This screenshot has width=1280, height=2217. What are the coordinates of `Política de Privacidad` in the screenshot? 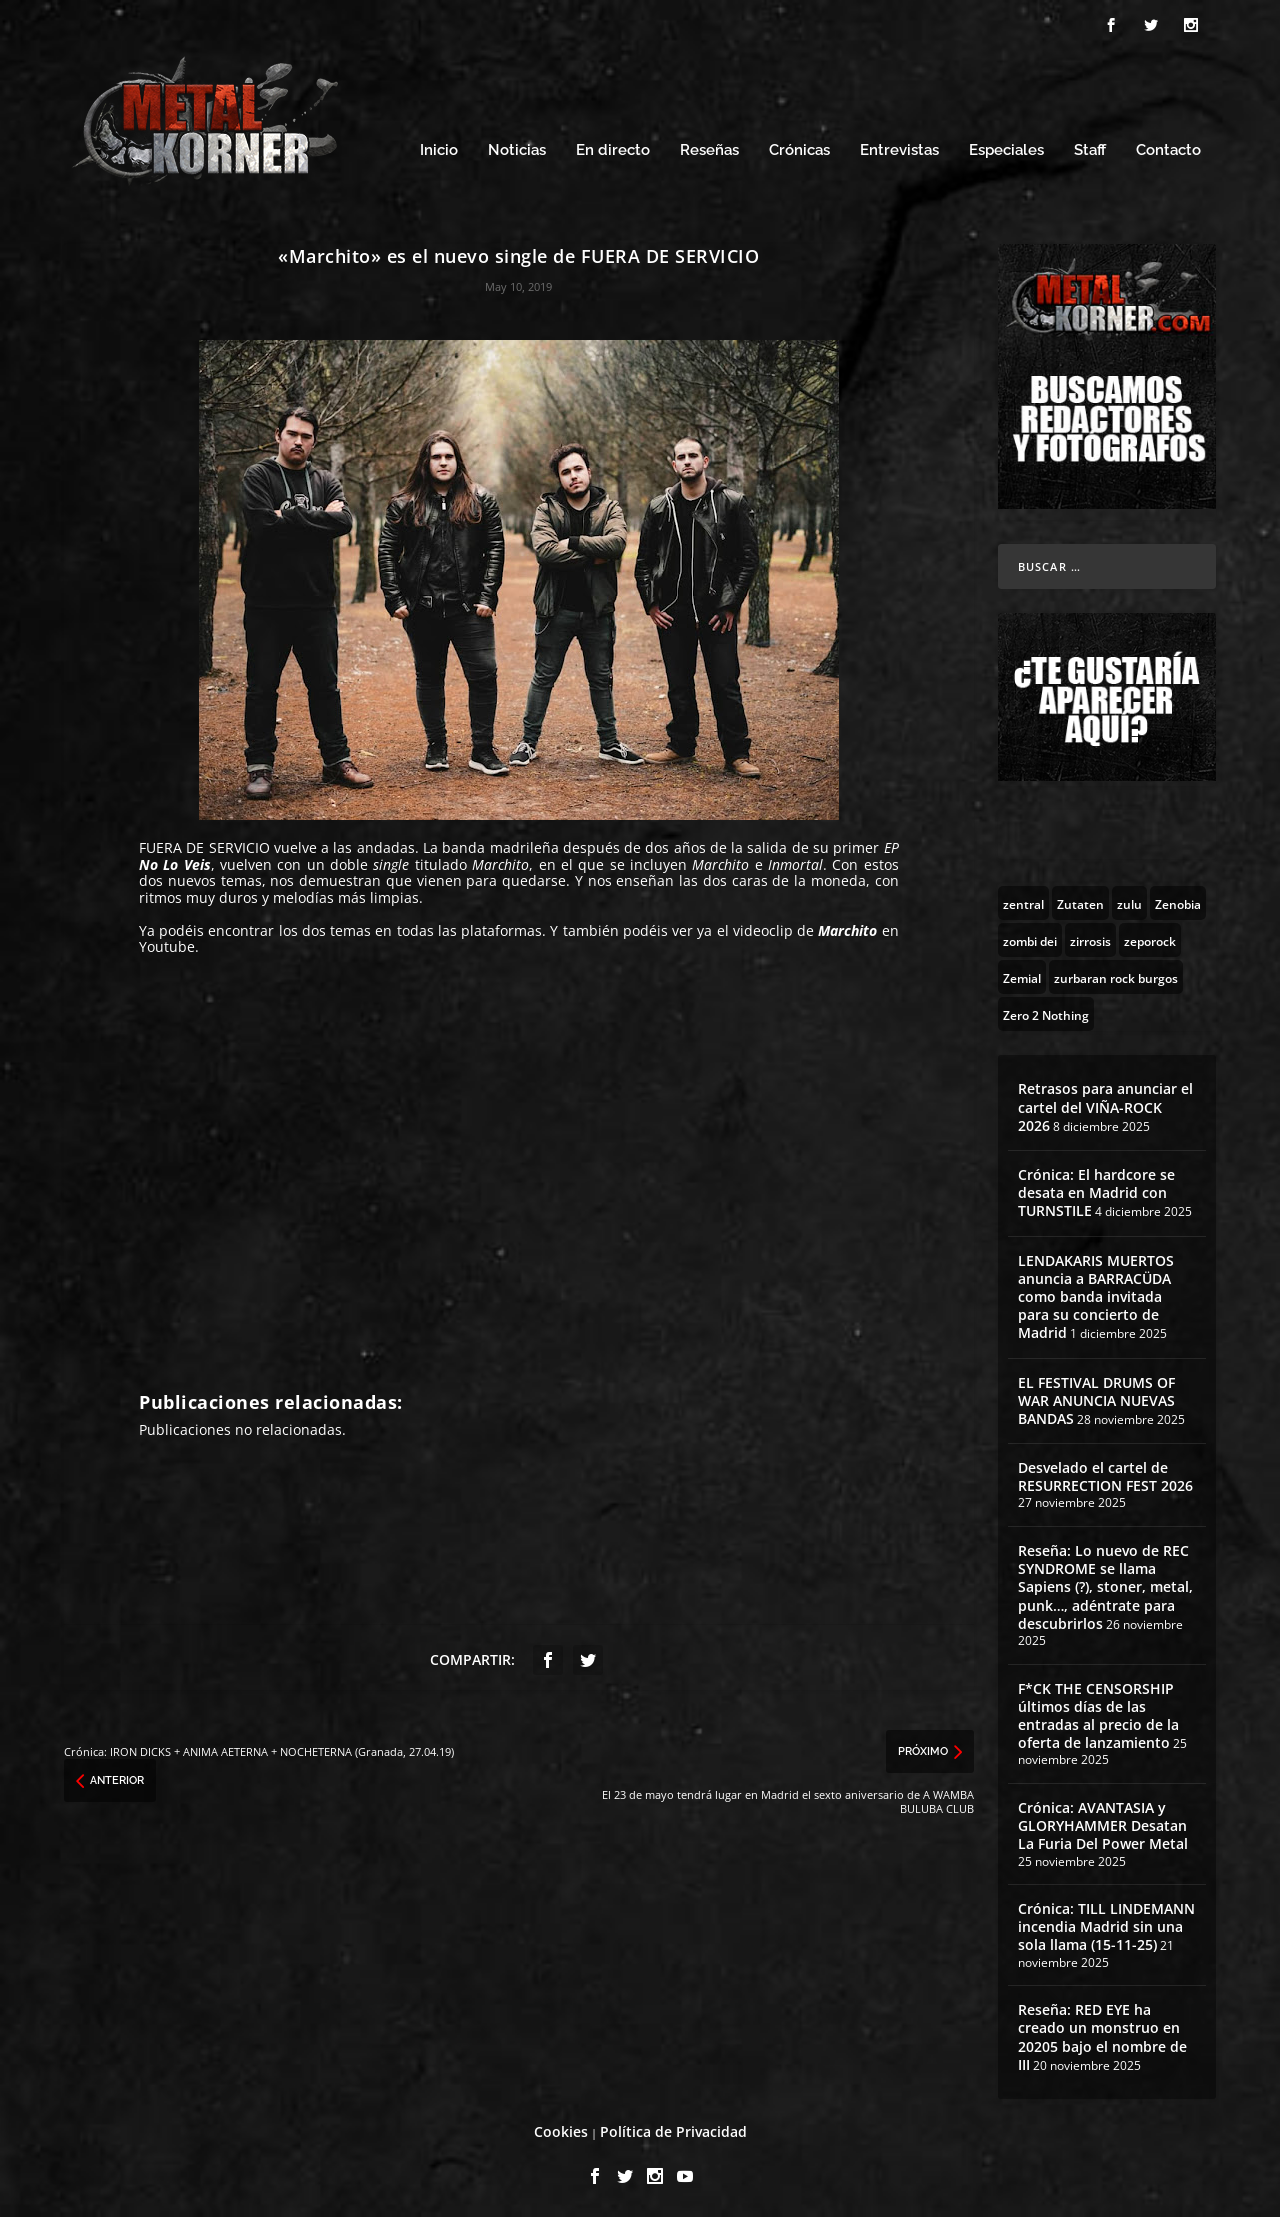 It's located at (673, 2128).